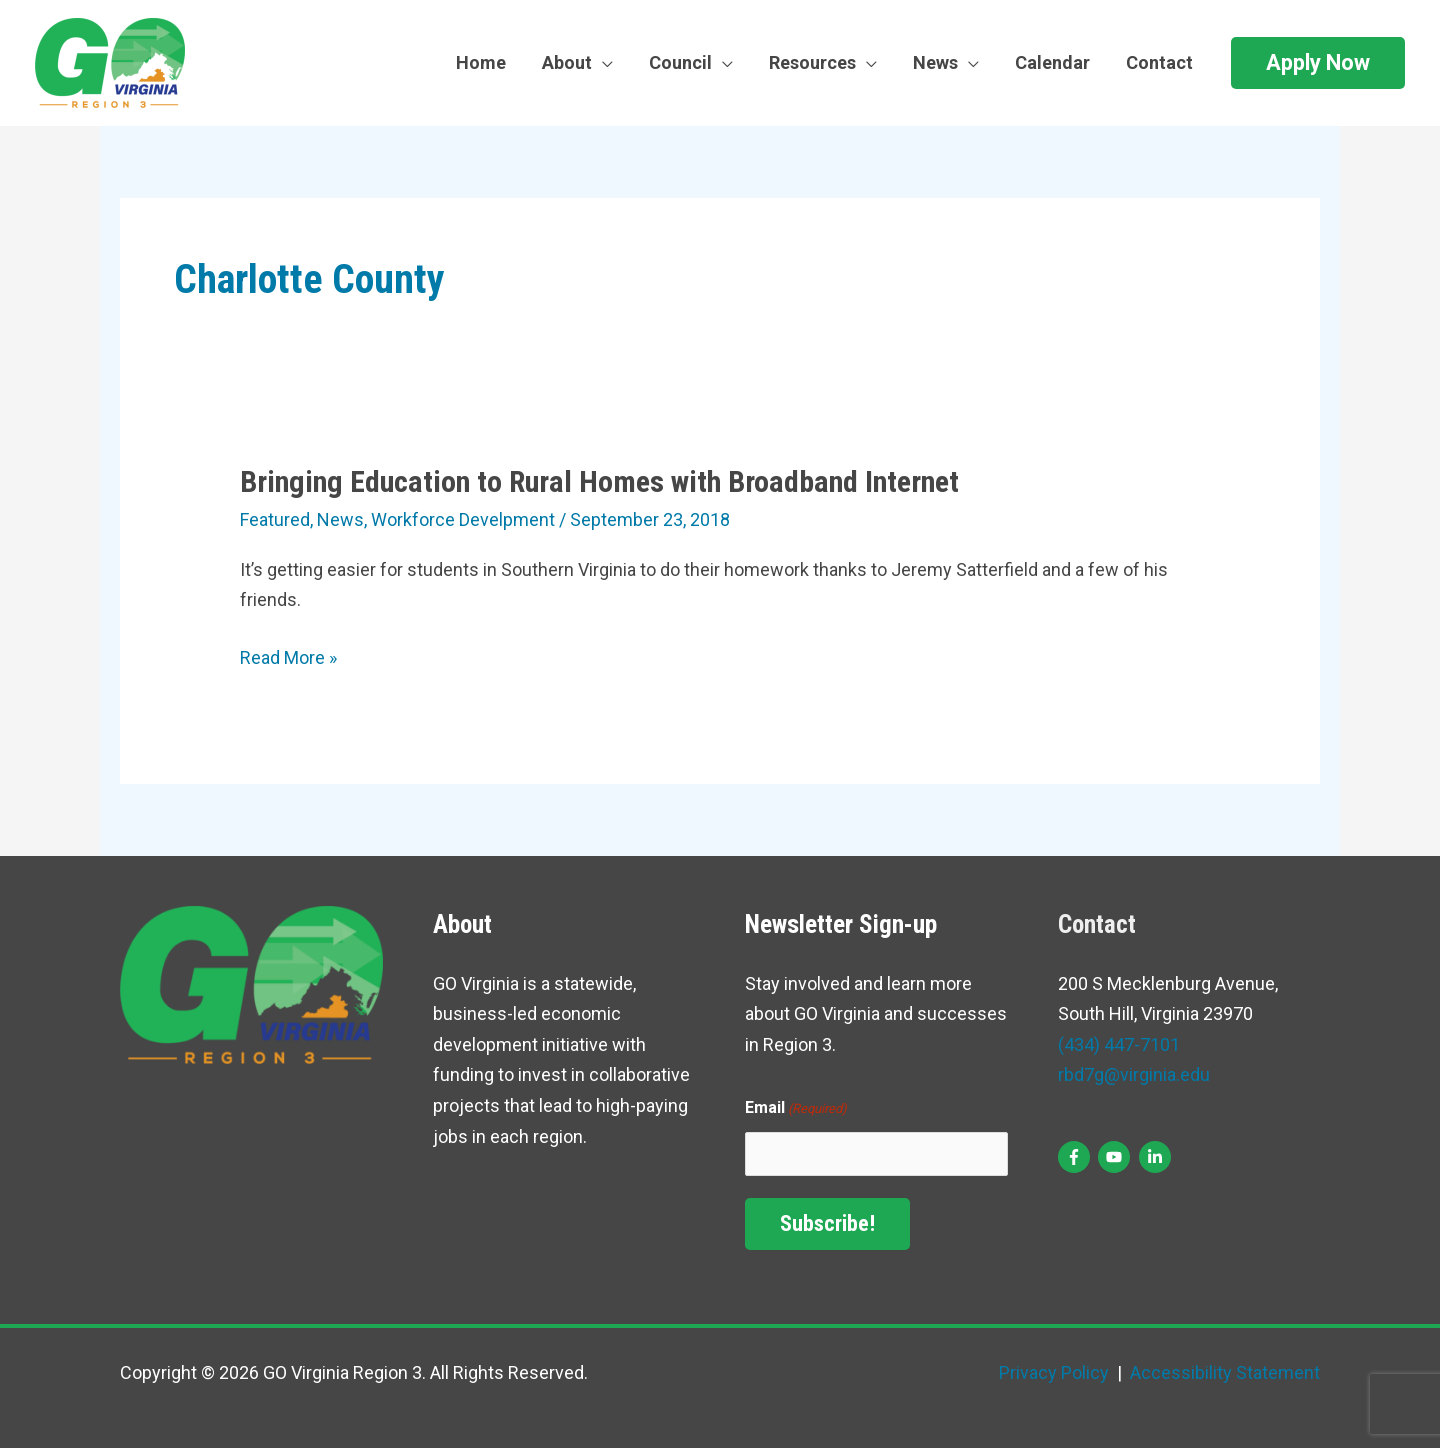  Describe the element at coordinates (935, 62) in the screenshot. I see `News` at that location.